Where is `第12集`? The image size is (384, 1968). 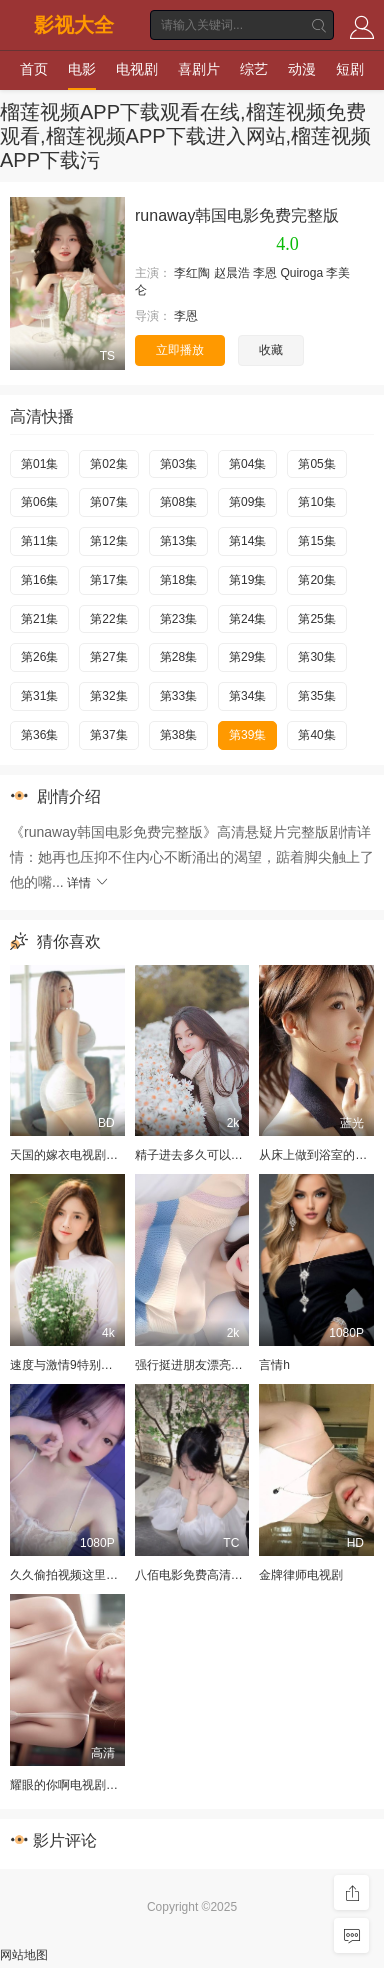 第12集 is located at coordinates (108, 541).